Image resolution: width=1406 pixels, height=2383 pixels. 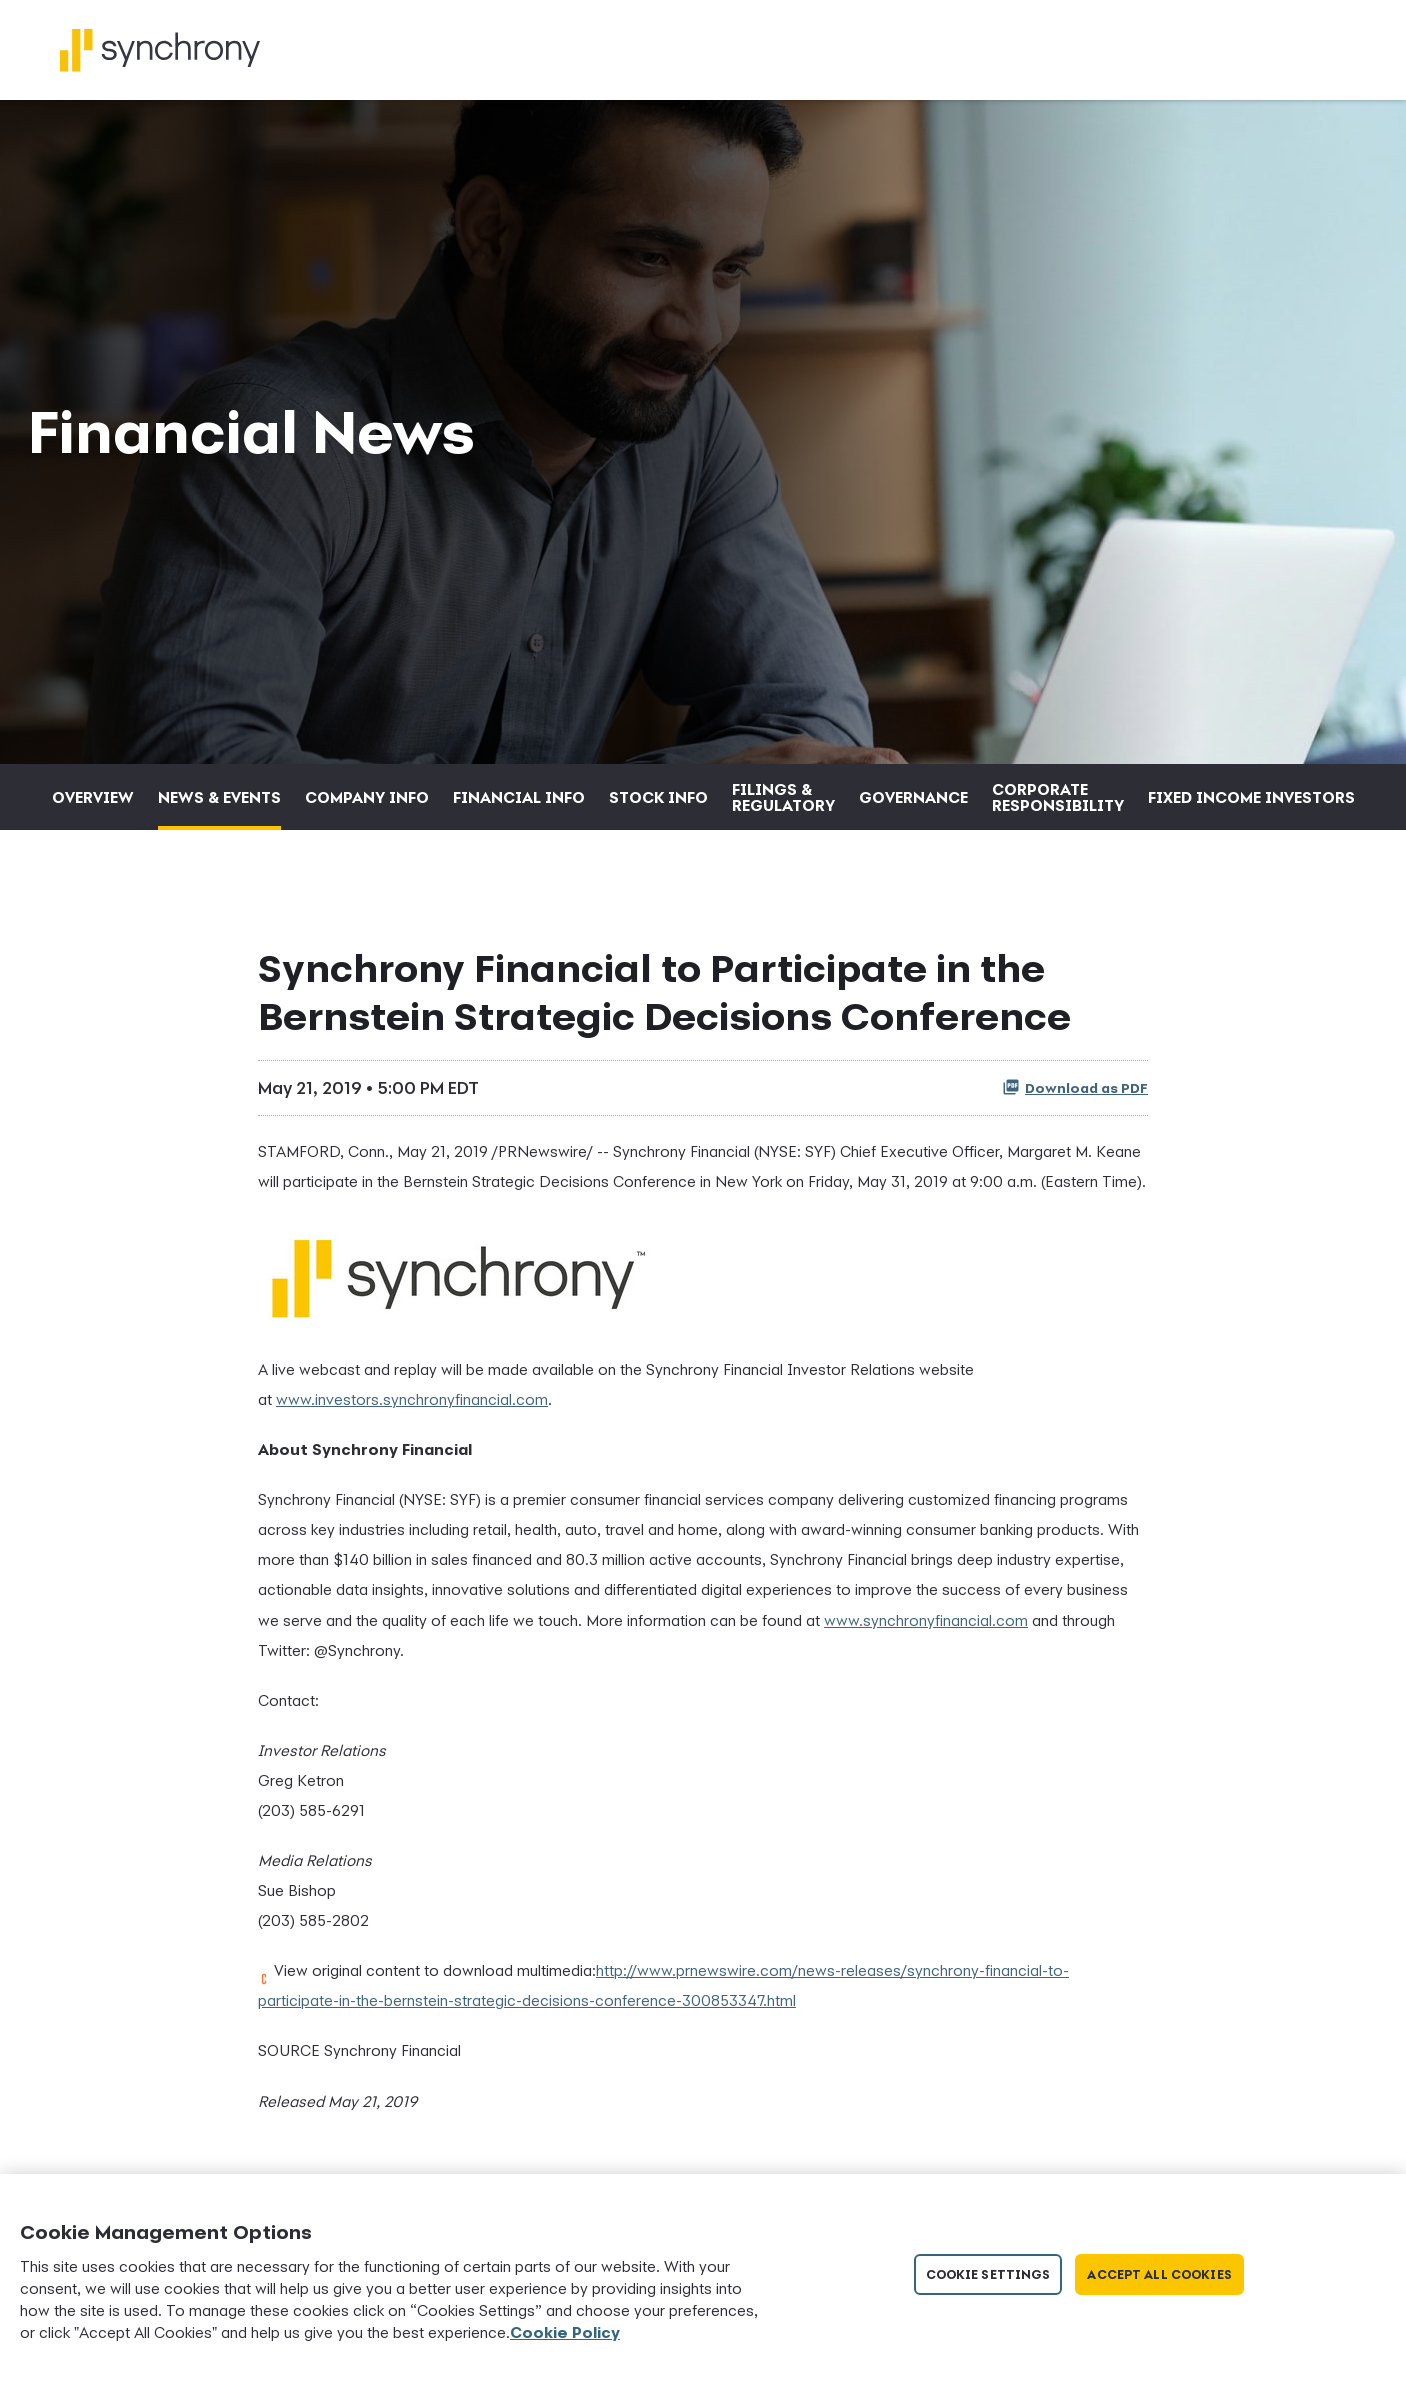 I want to click on Governance, so click(x=913, y=797).